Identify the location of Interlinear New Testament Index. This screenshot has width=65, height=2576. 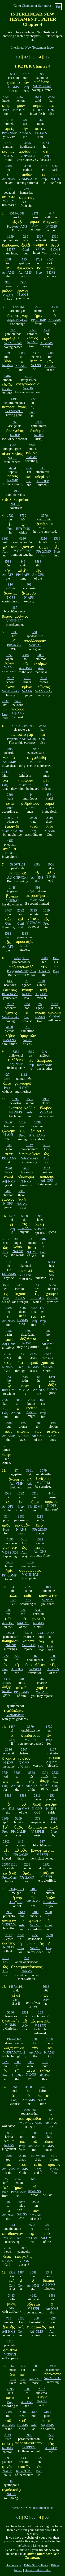
(32, 47).